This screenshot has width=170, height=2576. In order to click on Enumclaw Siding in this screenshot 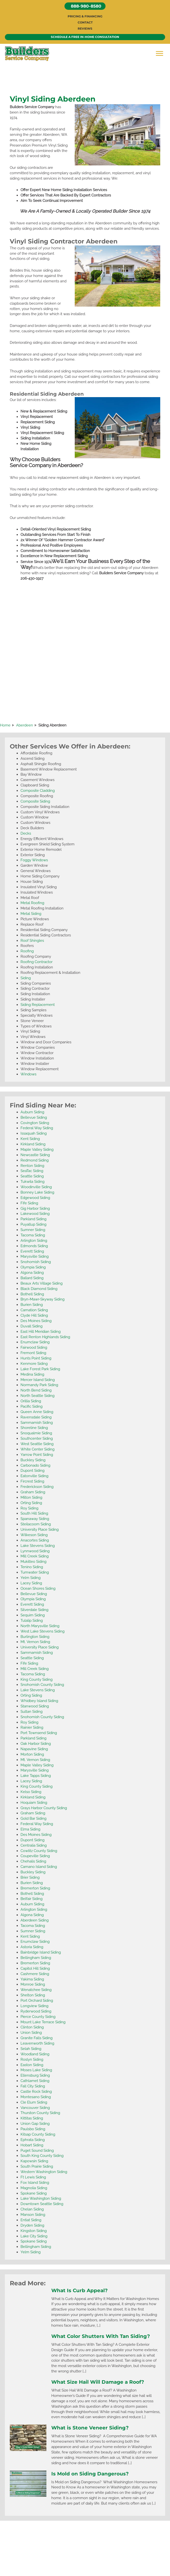, I will do `click(35, 1343)`.